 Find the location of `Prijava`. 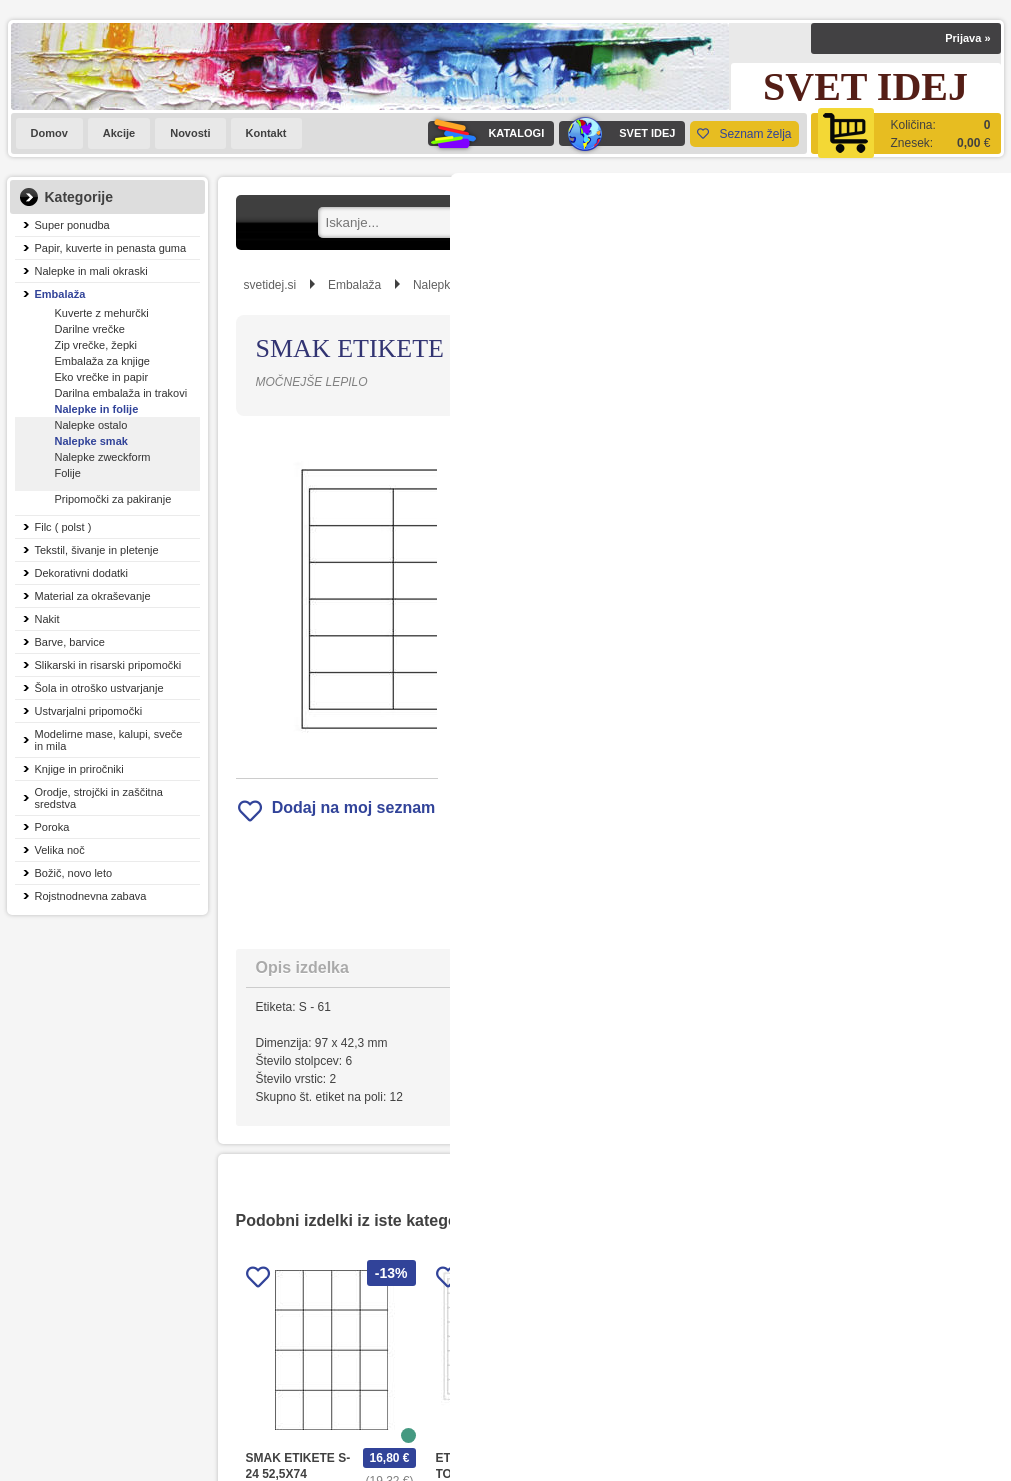

Prijava is located at coordinates (967, 38).